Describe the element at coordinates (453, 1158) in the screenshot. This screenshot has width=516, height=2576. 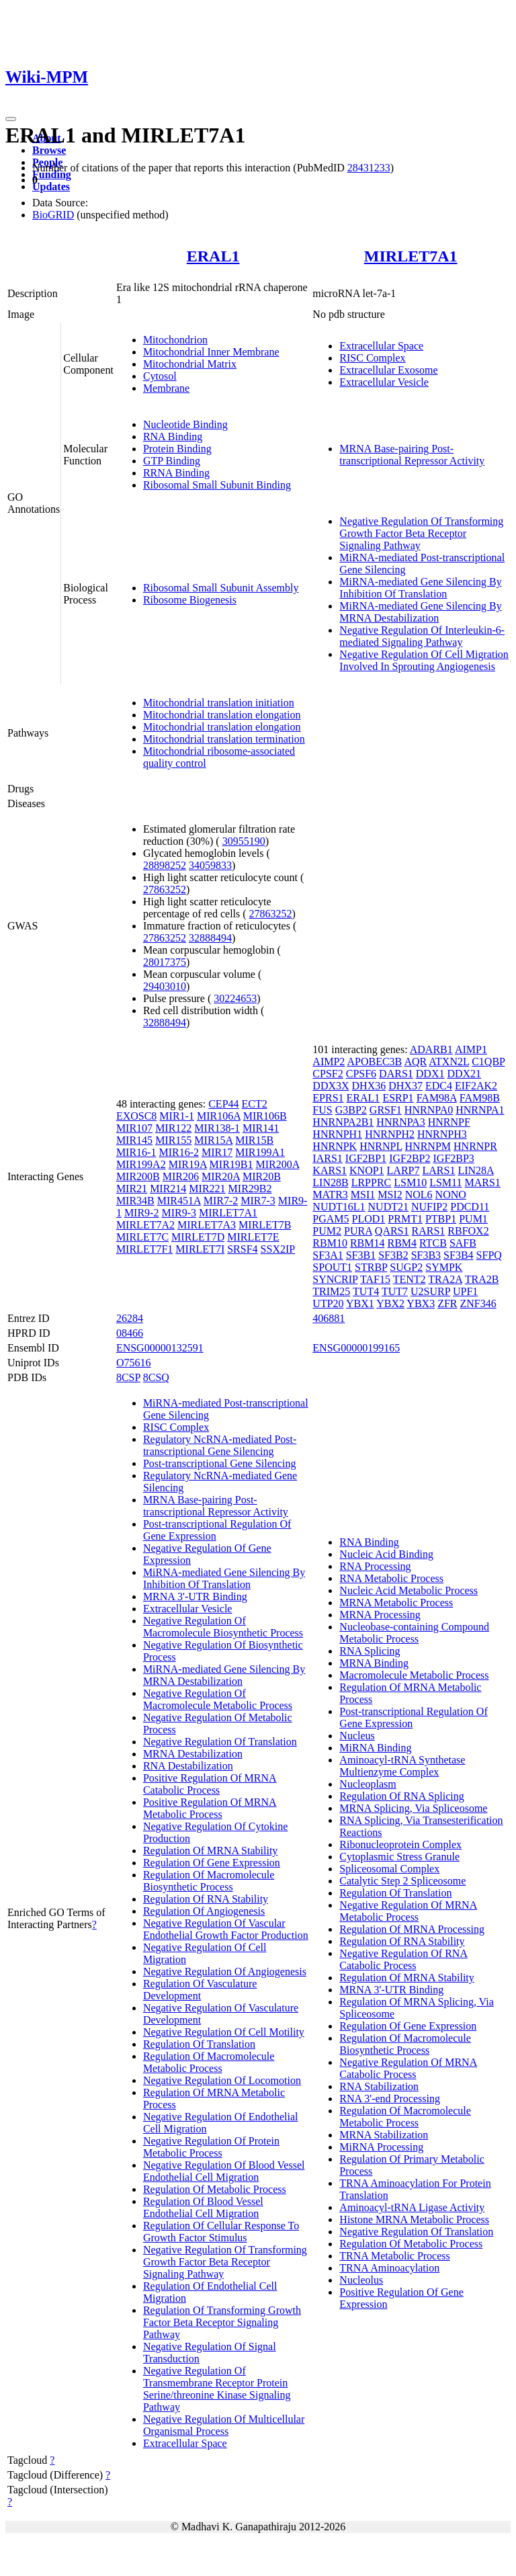
I see `IGF2BP3` at that location.